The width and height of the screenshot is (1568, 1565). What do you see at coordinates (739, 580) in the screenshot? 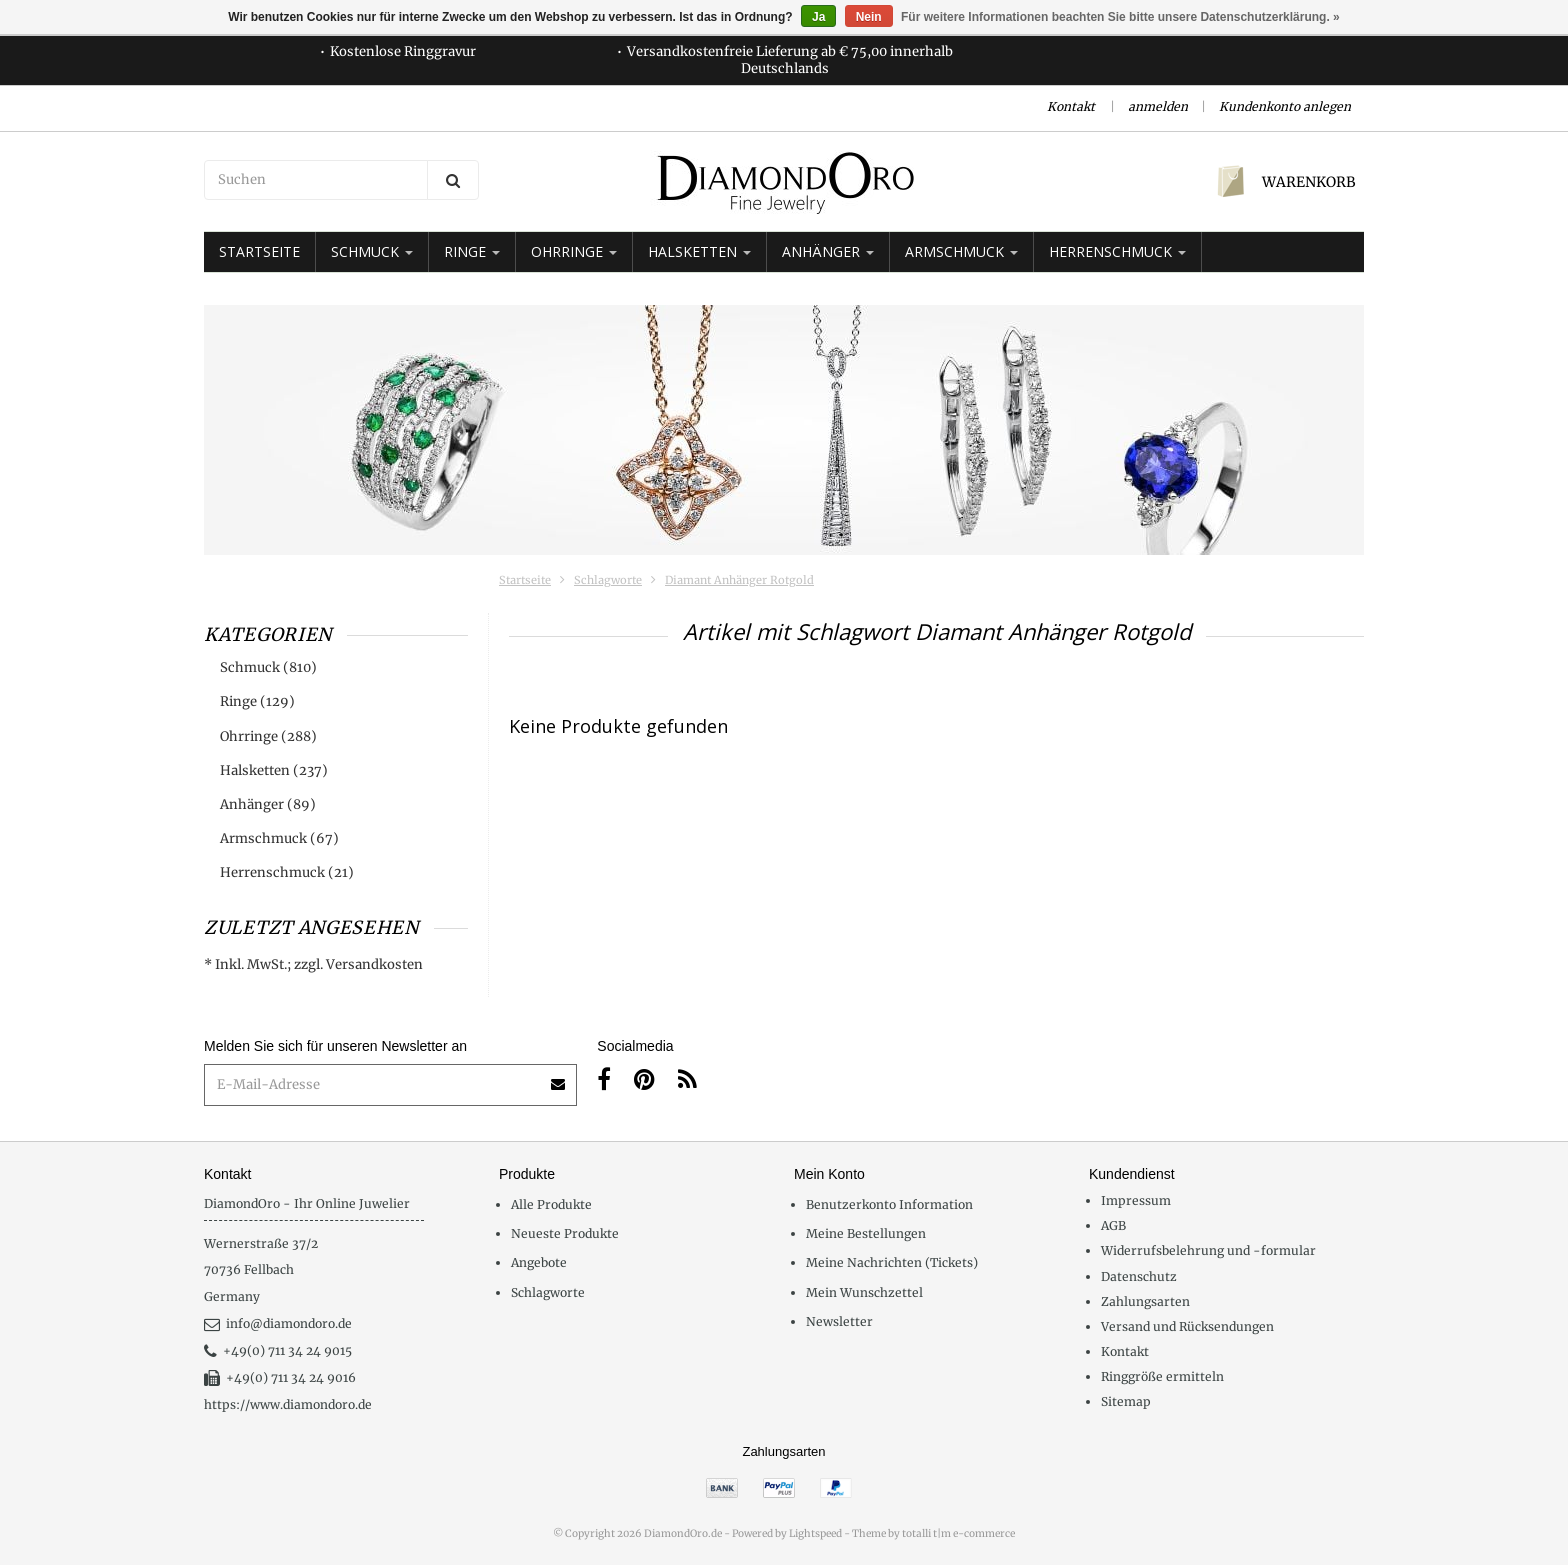
I see `Diamant Anhänger Rotgold` at bounding box center [739, 580].